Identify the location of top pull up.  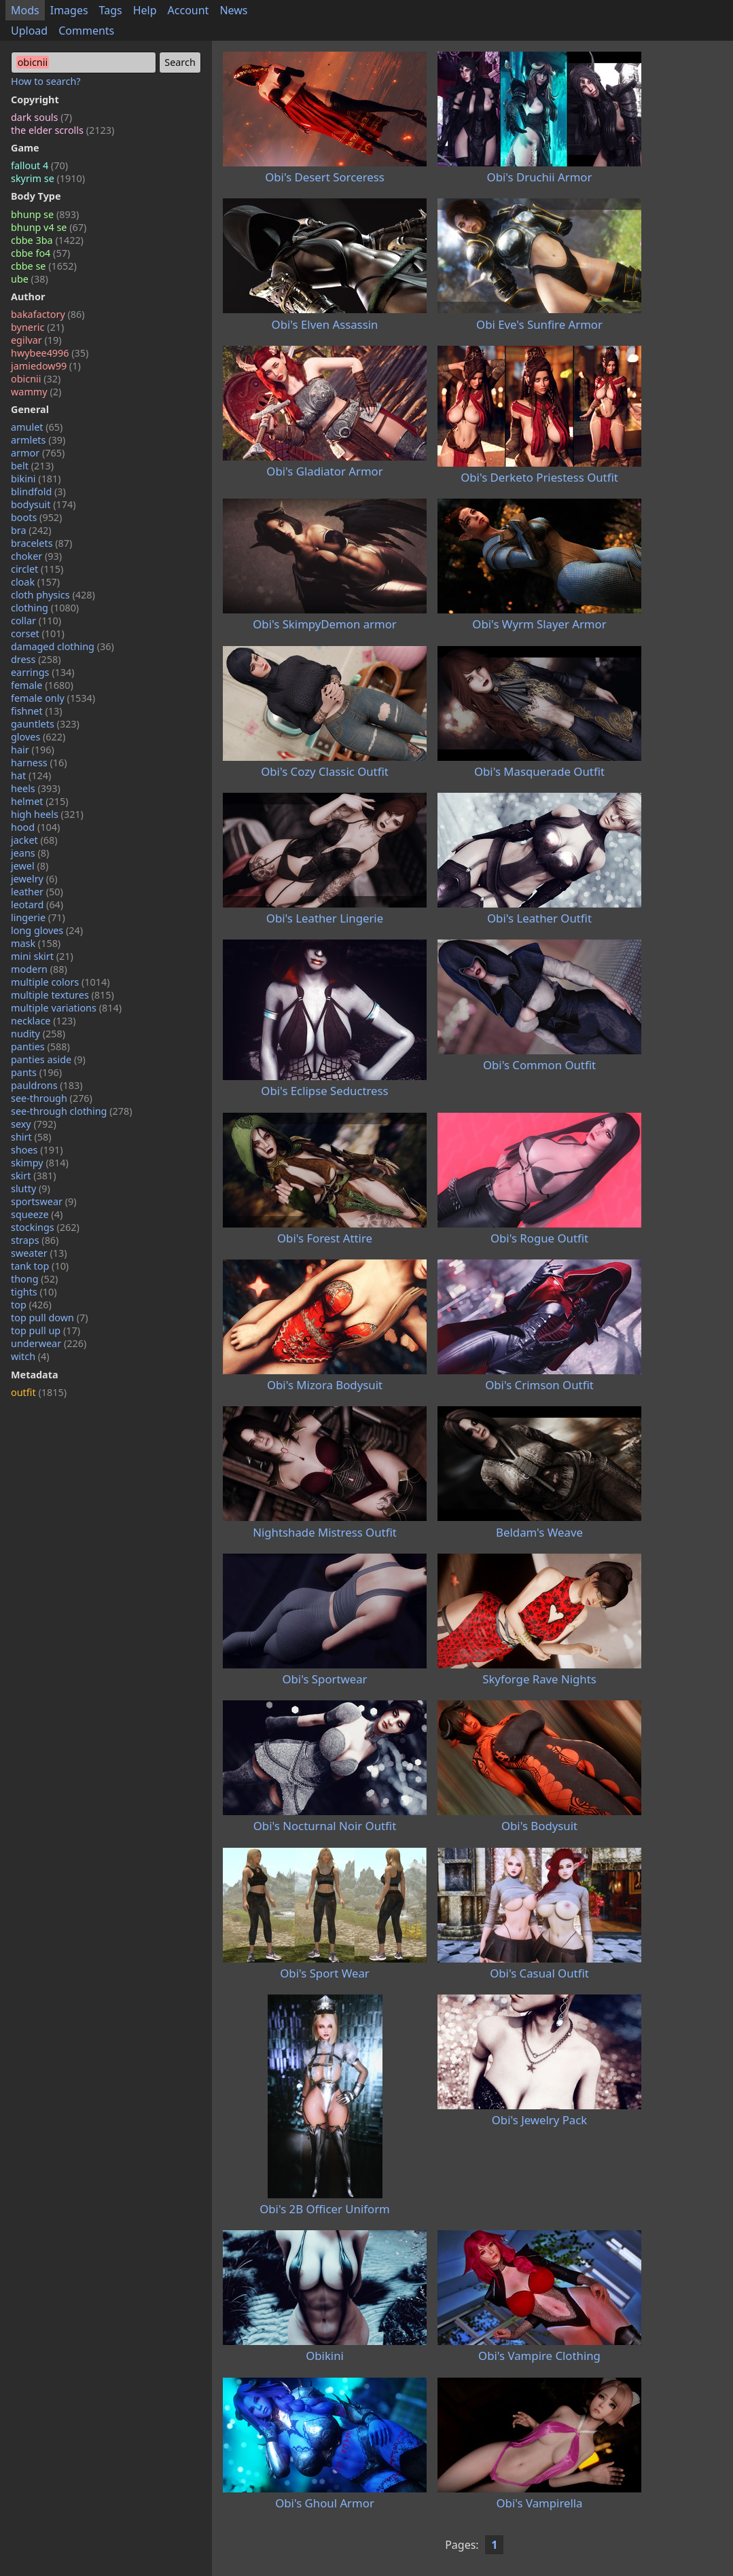
(45, 1330).